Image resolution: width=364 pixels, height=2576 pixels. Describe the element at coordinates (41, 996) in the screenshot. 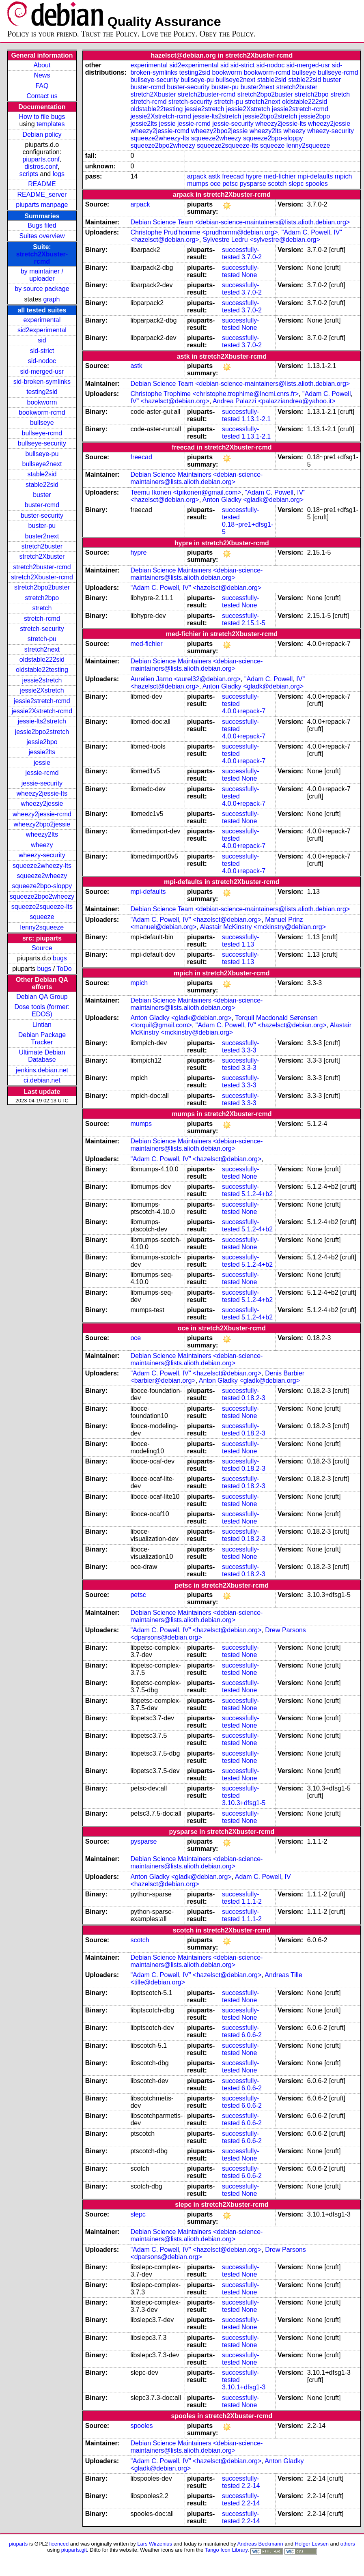

I see `Debian QA Group` at that location.